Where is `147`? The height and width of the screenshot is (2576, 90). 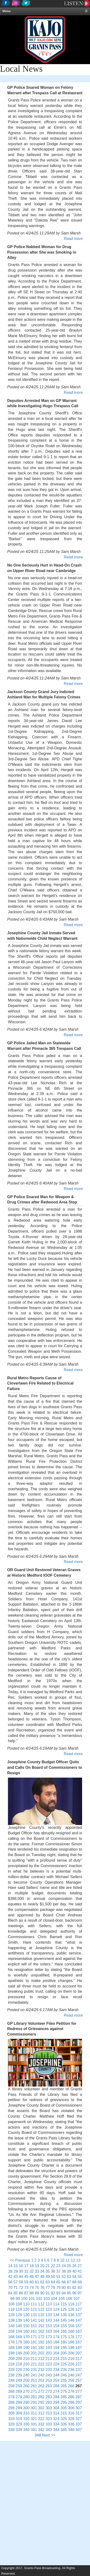 147 is located at coordinates (78, 2320).